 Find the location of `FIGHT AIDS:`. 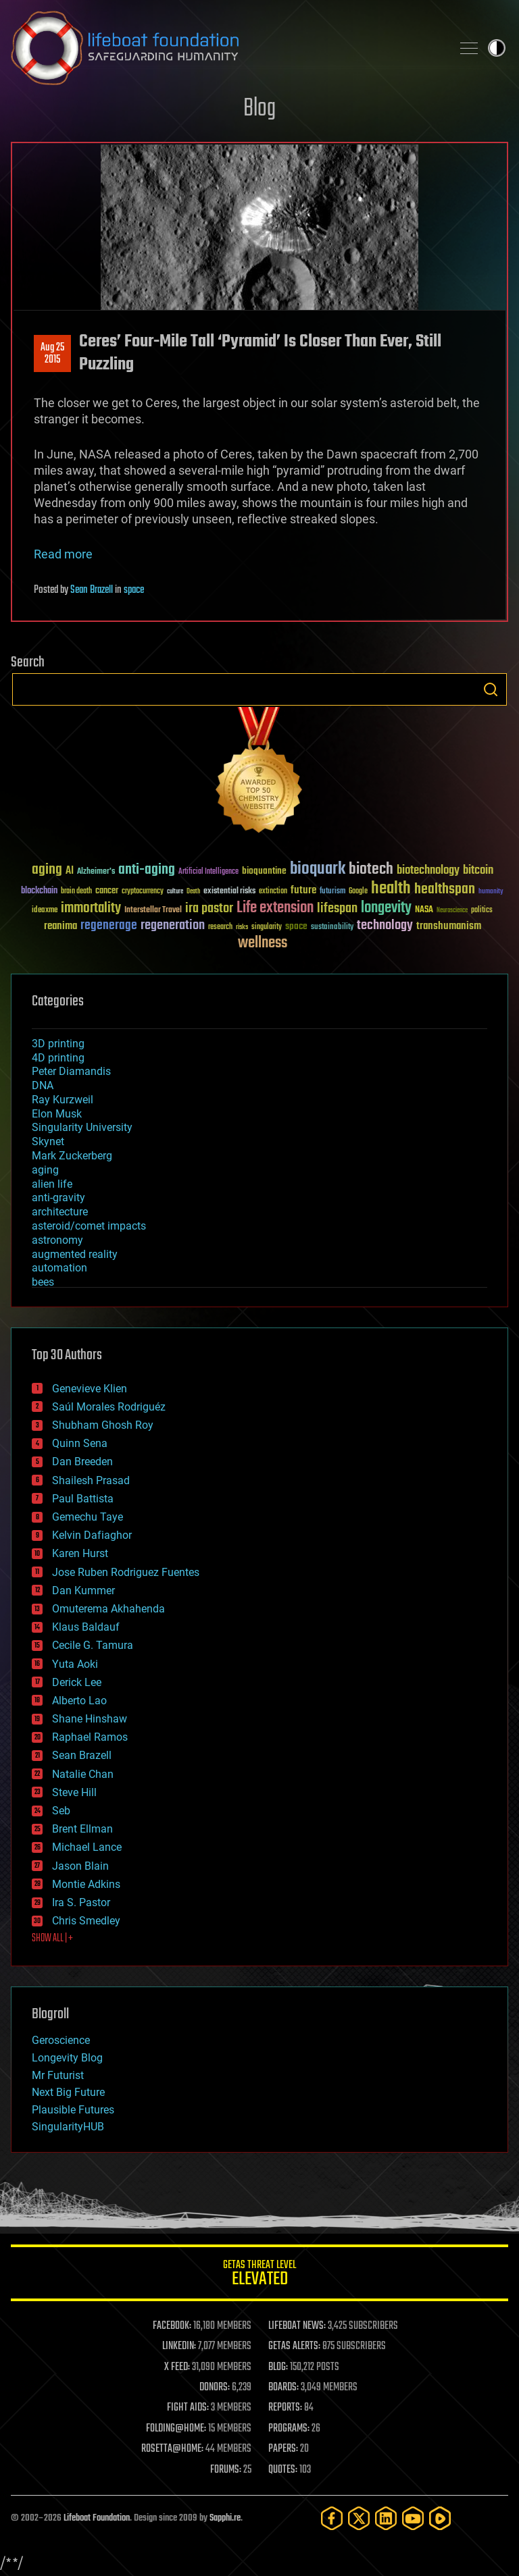

FIGHT AIDS: is located at coordinates (188, 2408).